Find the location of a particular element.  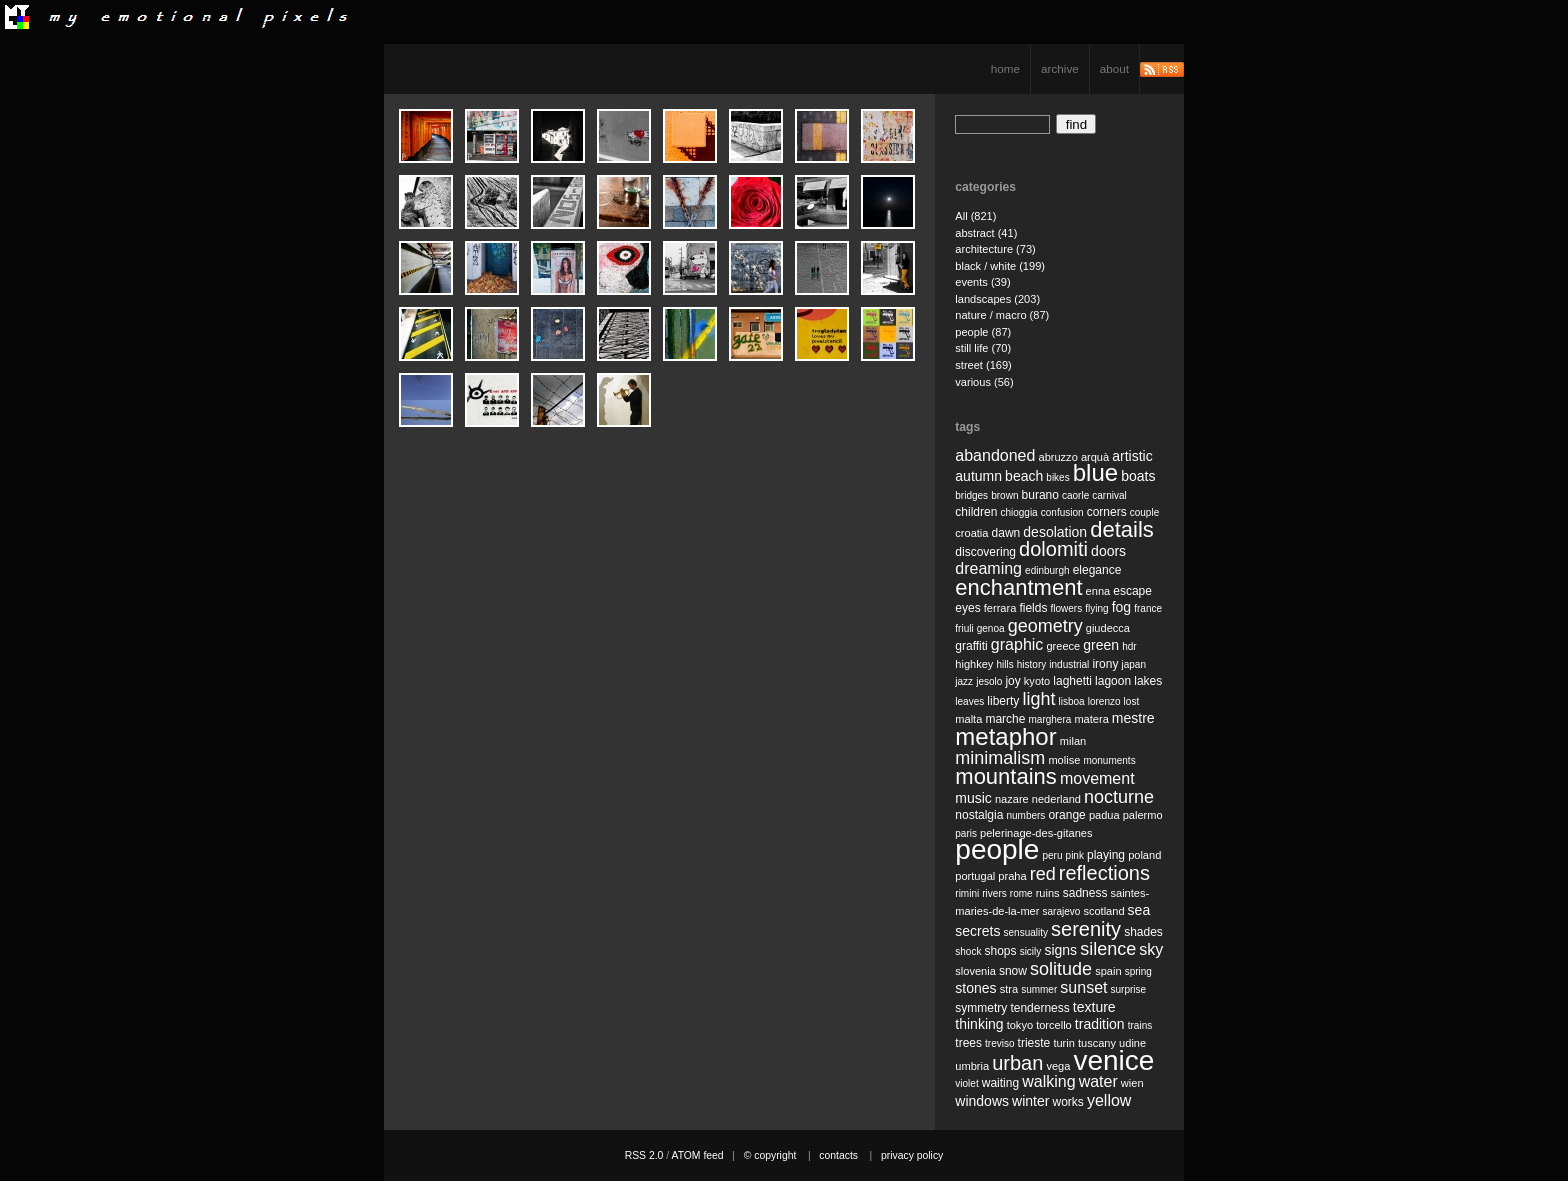

friuli is located at coordinates (964, 628).